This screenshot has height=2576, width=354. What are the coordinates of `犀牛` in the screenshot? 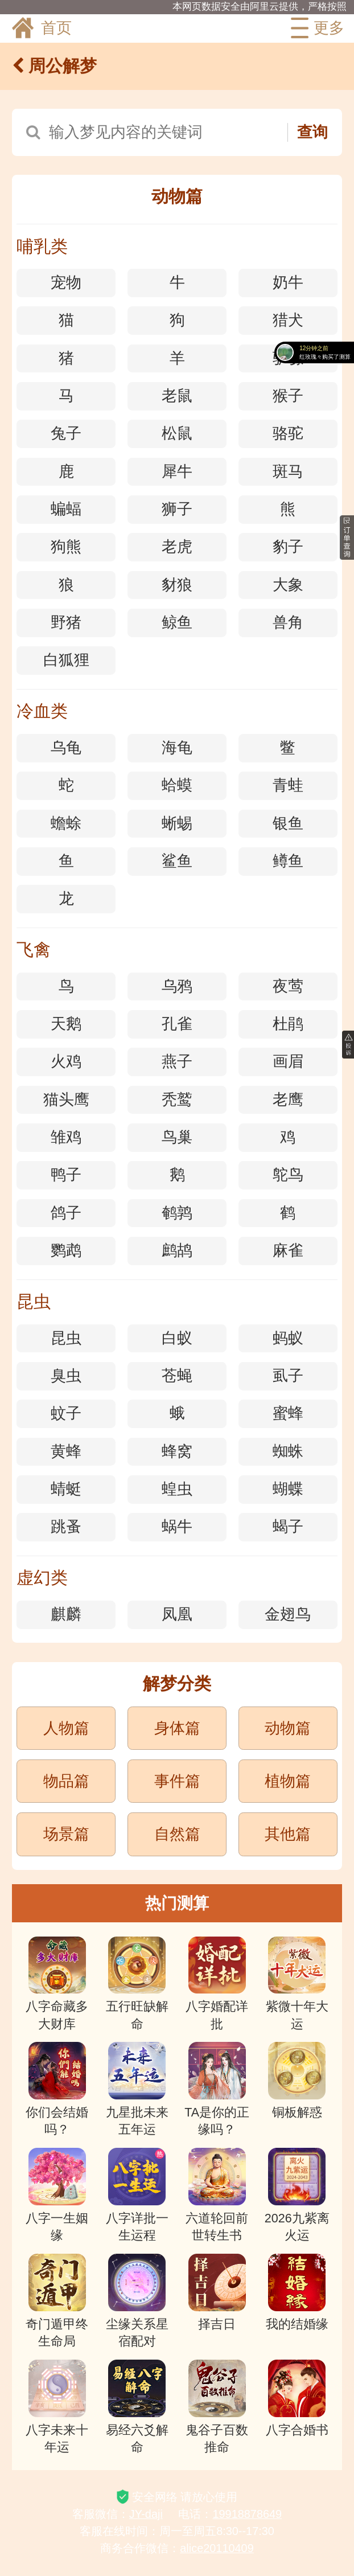 It's located at (177, 471).